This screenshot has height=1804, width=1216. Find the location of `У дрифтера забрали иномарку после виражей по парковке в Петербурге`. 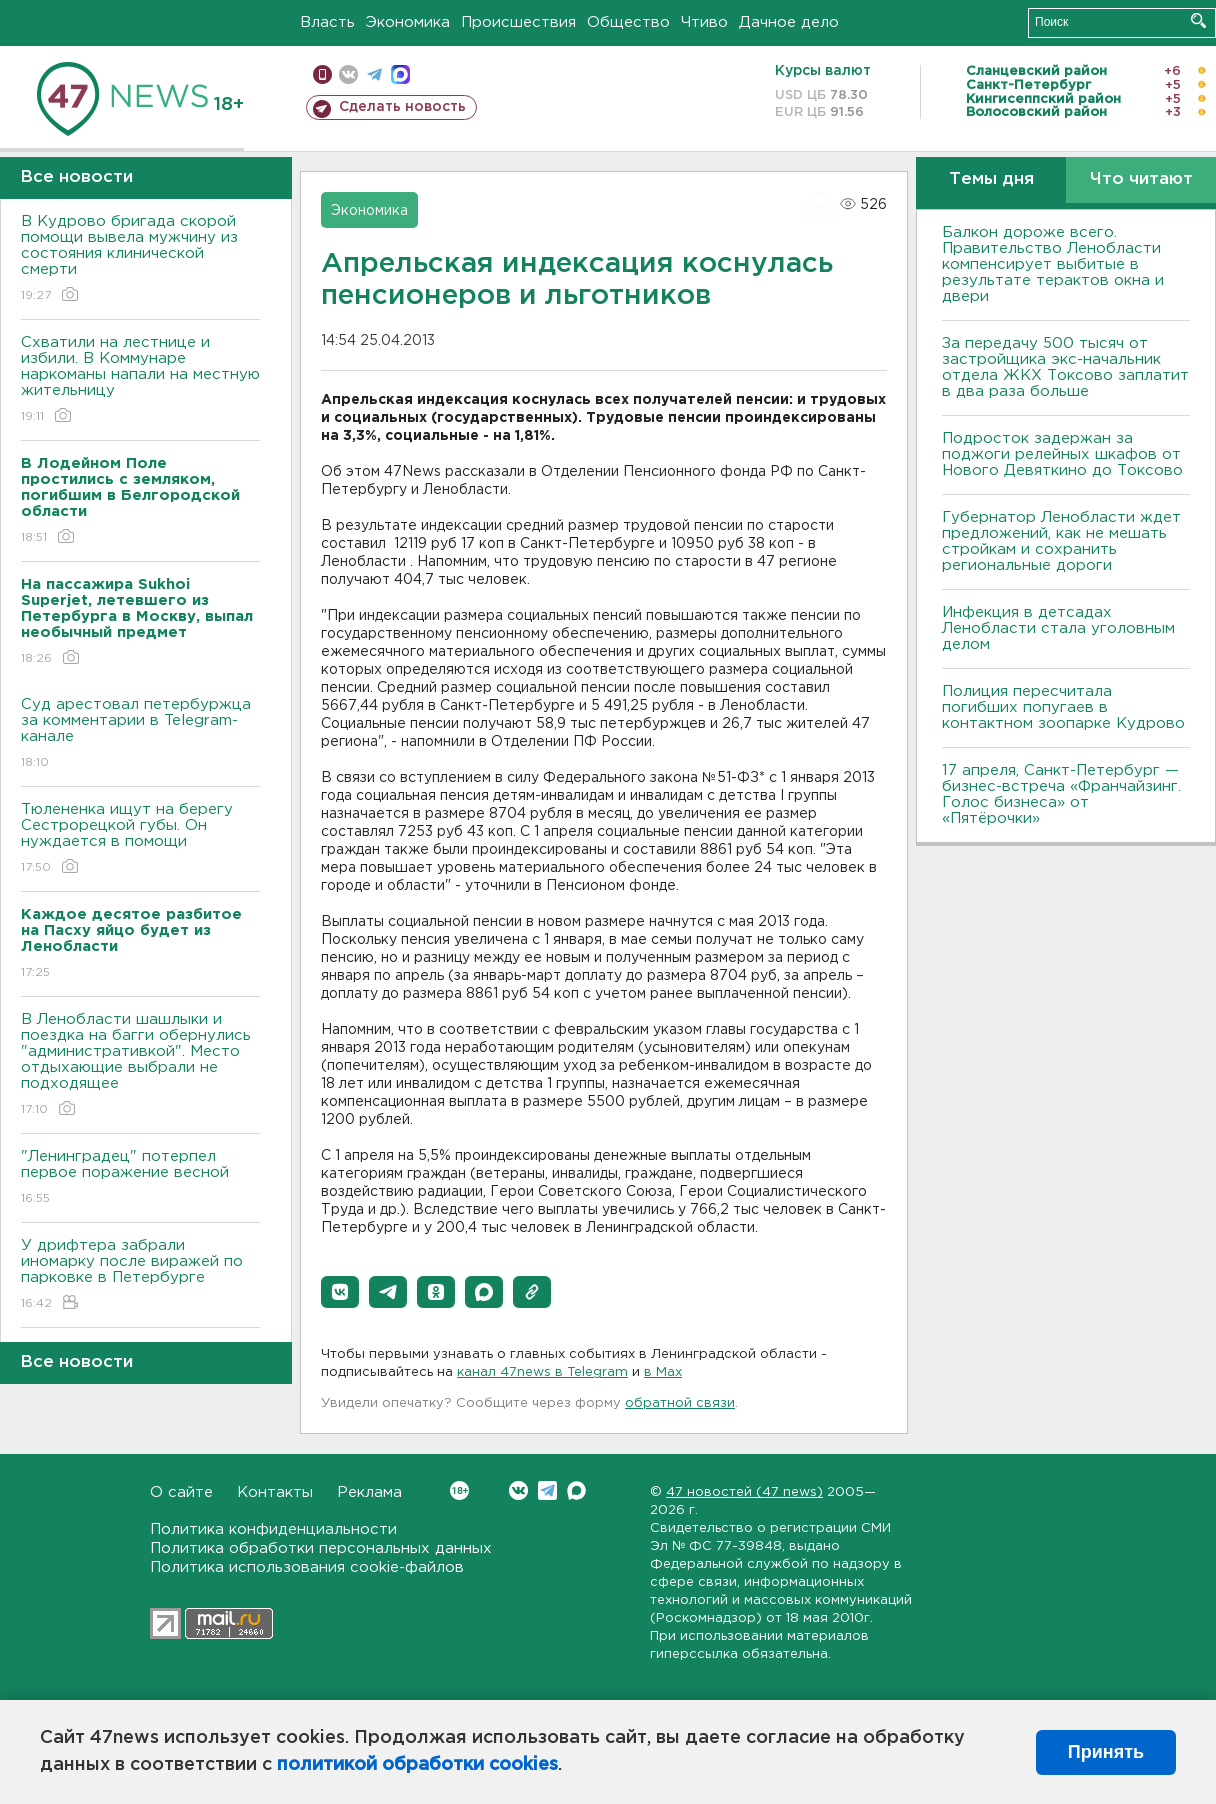

У дрифтера забрали иномарку после виражей по парковке в Петербурге is located at coordinates (140, 1275).